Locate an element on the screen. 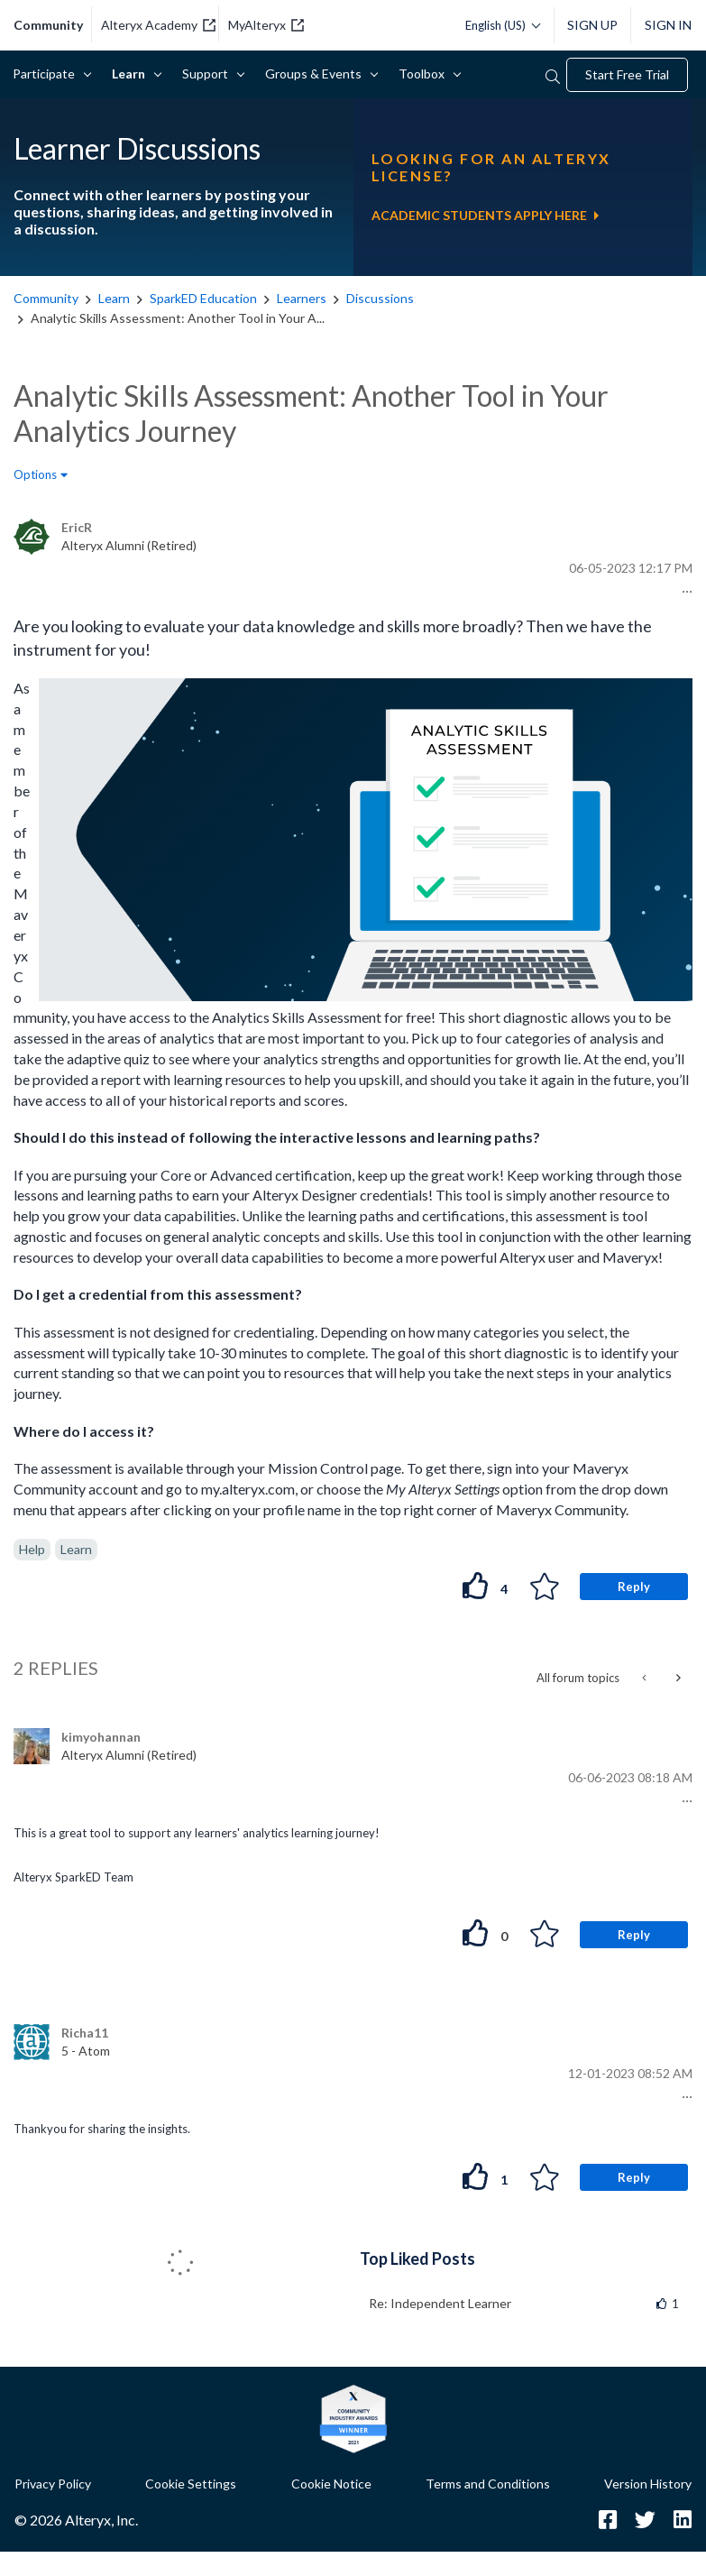  MyAlteryx is located at coordinates (266, 24).